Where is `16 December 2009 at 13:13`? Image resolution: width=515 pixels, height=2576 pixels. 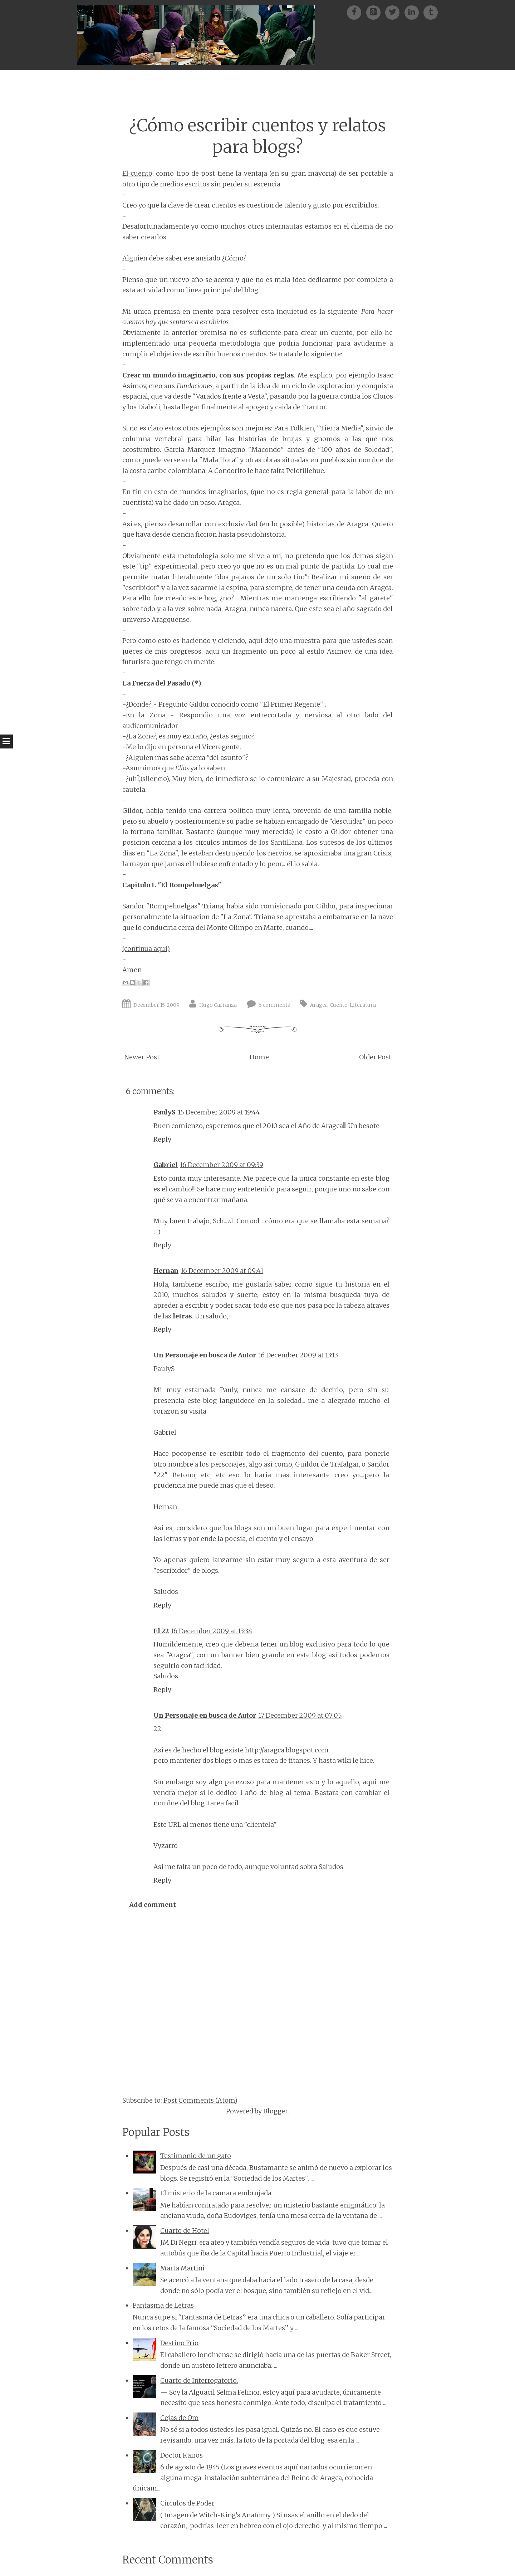 16 December 2009 at 13:13 is located at coordinates (298, 1355).